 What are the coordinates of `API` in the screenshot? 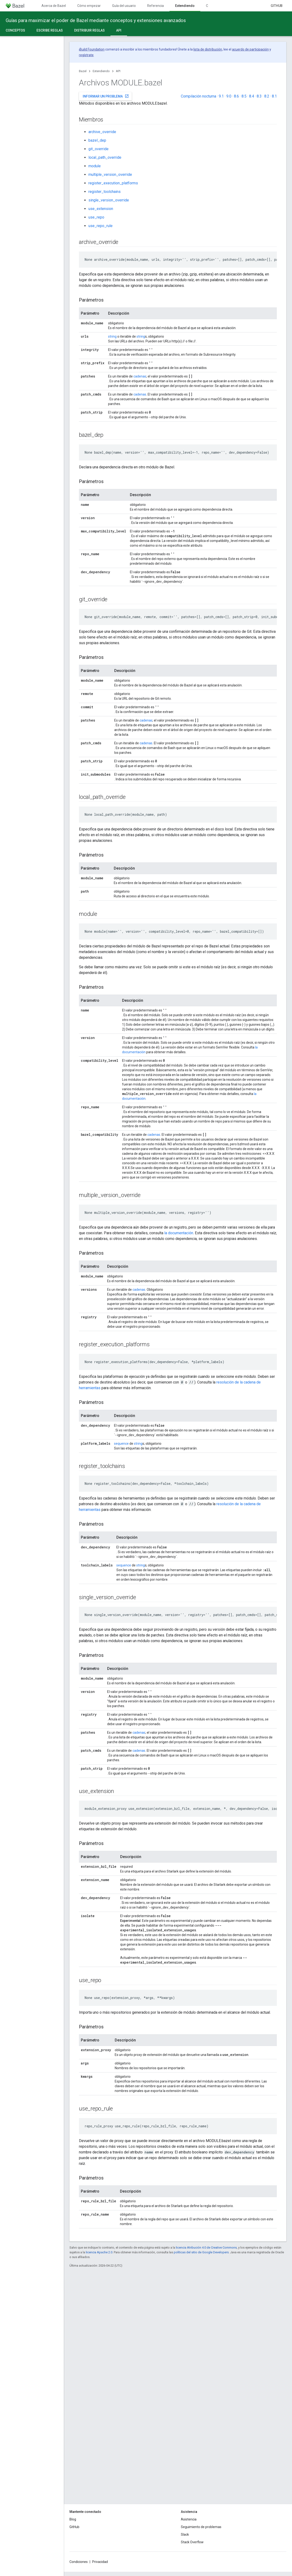 It's located at (118, 71).